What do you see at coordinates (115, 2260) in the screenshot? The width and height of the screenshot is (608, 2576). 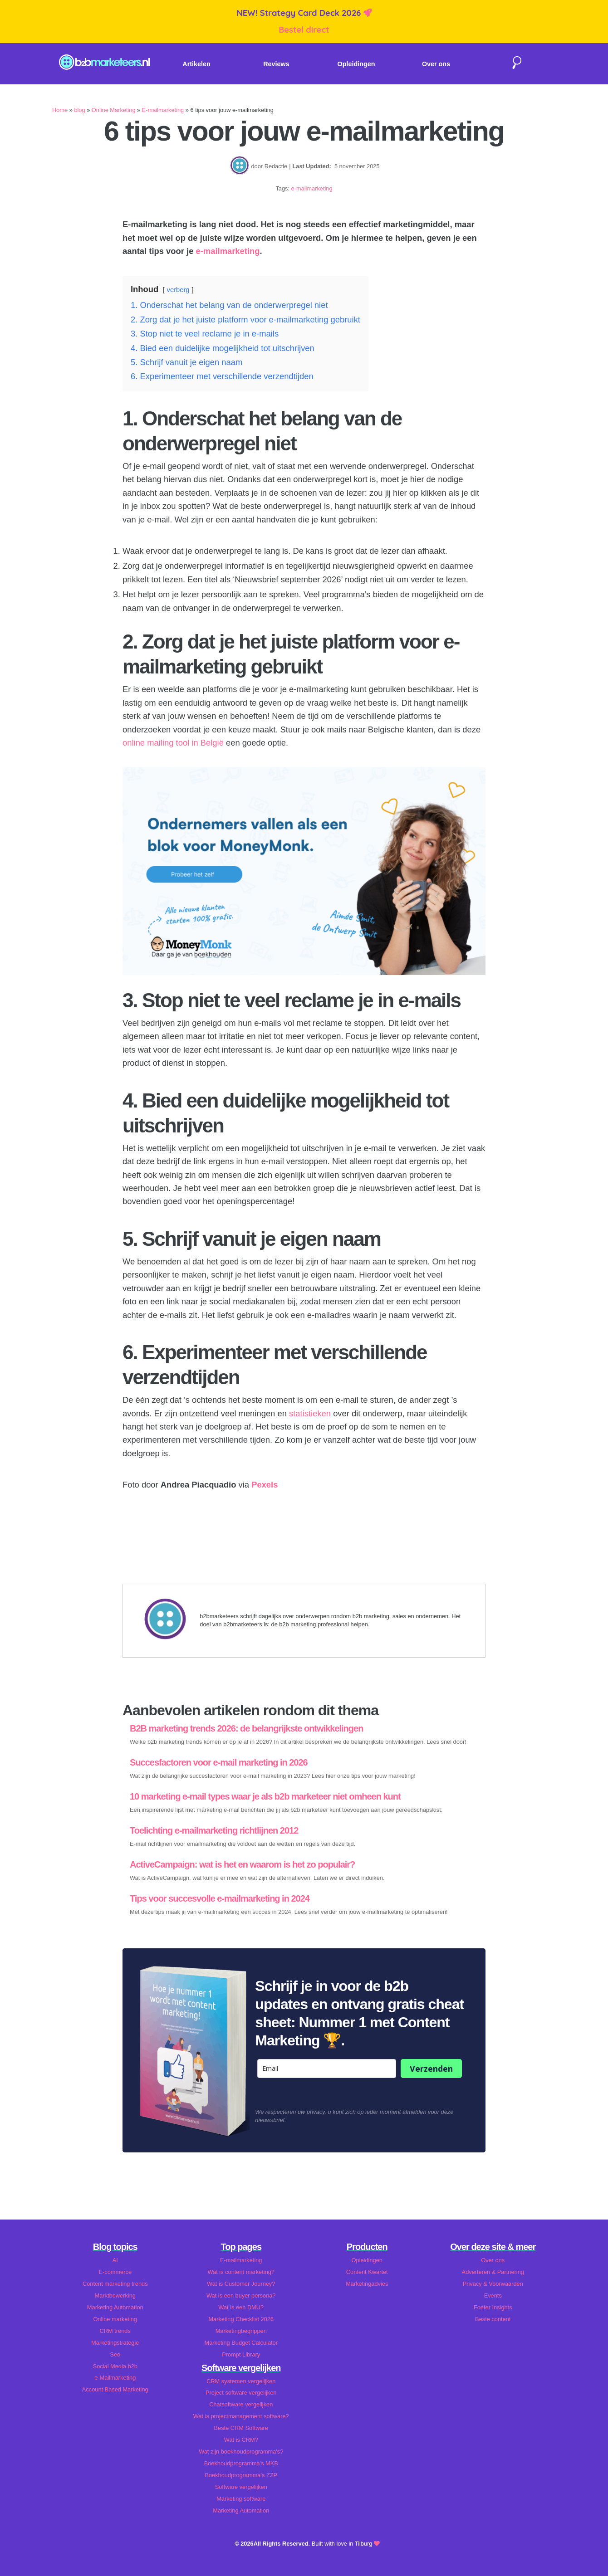 I see `AI` at bounding box center [115, 2260].